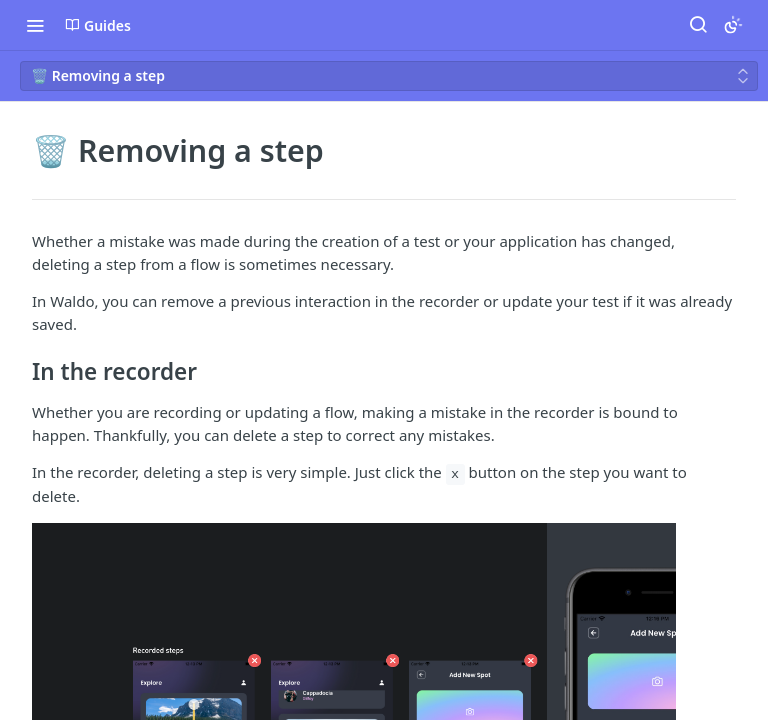 The height and width of the screenshot is (720, 768). Describe the element at coordinates (35, 25) in the screenshot. I see `[Toggle navigation menu]` at that location.